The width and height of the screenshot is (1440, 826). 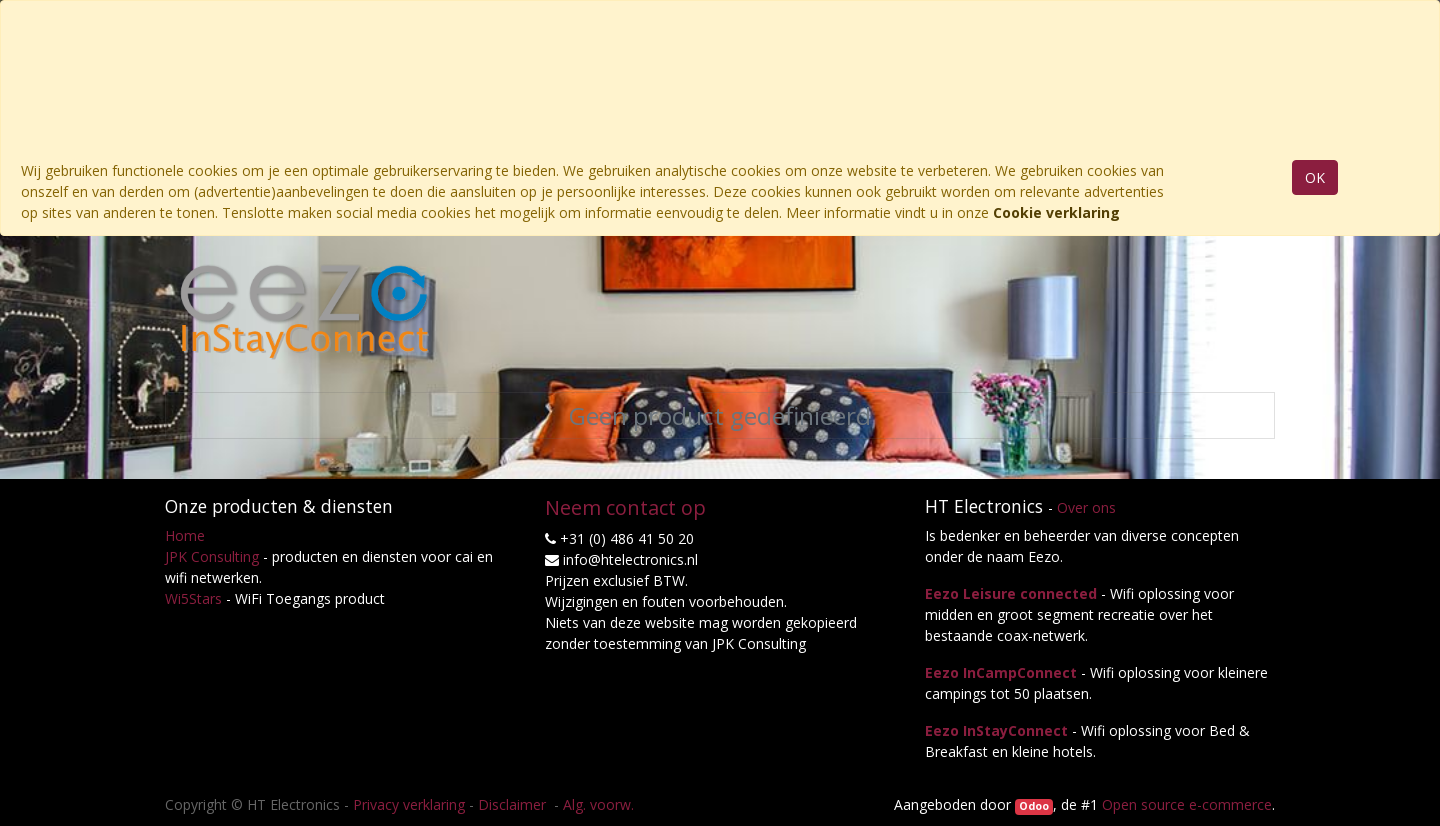 What do you see at coordinates (598, 804) in the screenshot?
I see `Alg. voorw.` at bounding box center [598, 804].